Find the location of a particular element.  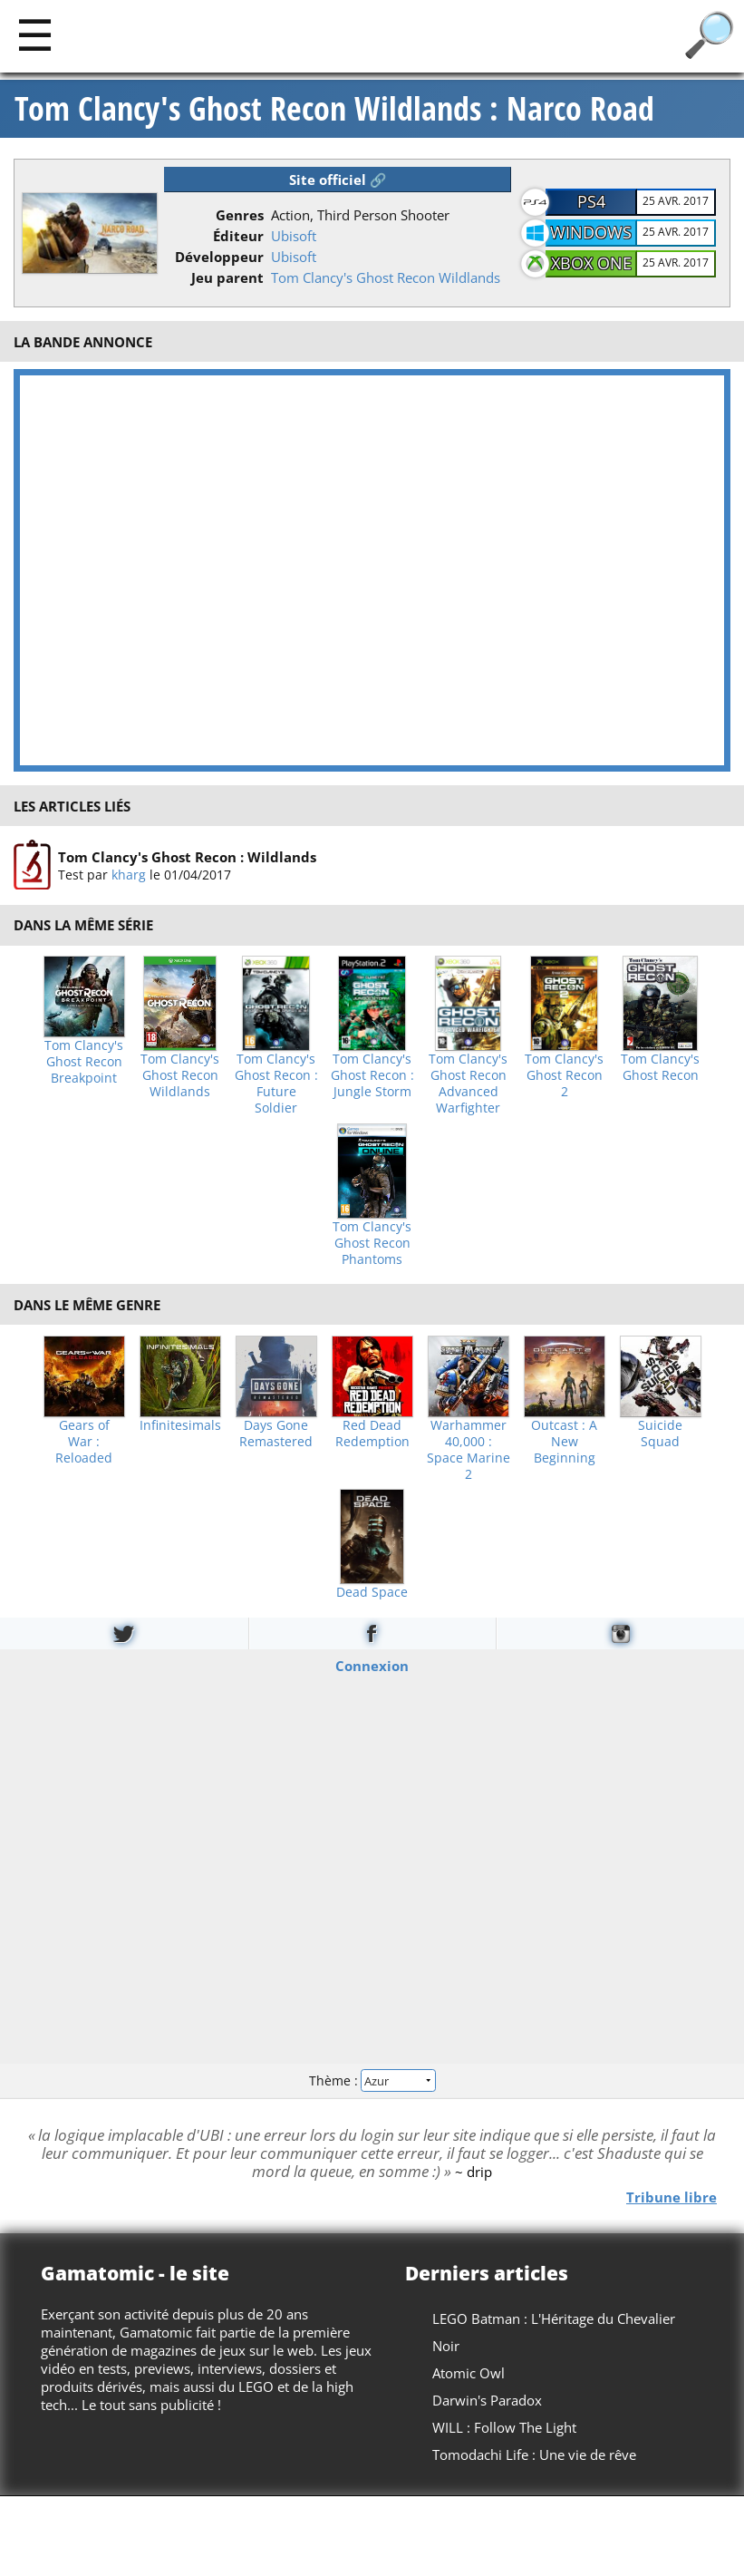

Tom Clancy's Ghost Recon Wildlands : Narco Road is located at coordinates (334, 108).